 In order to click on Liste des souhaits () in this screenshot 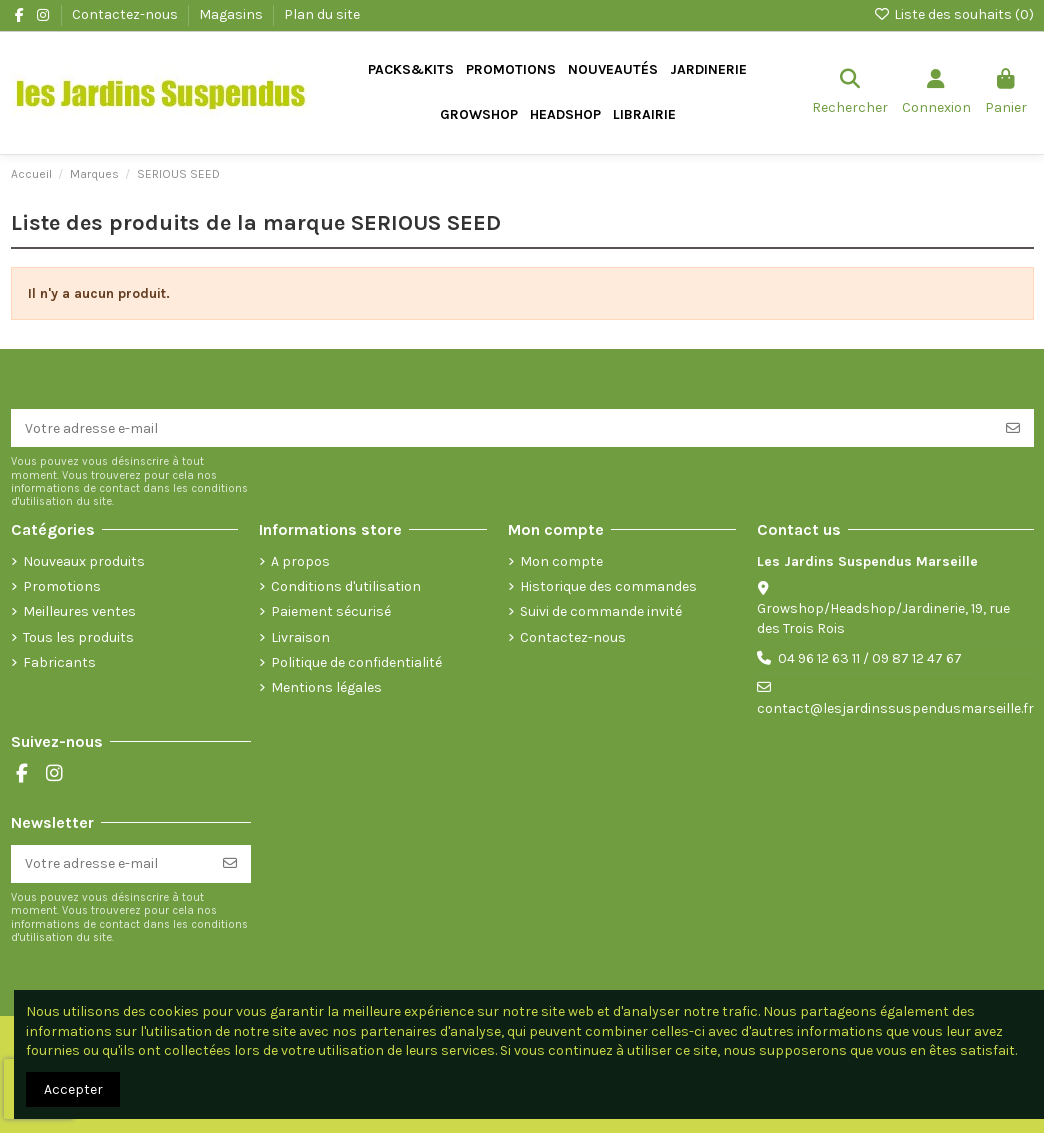, I will do `click(953, 14)`.